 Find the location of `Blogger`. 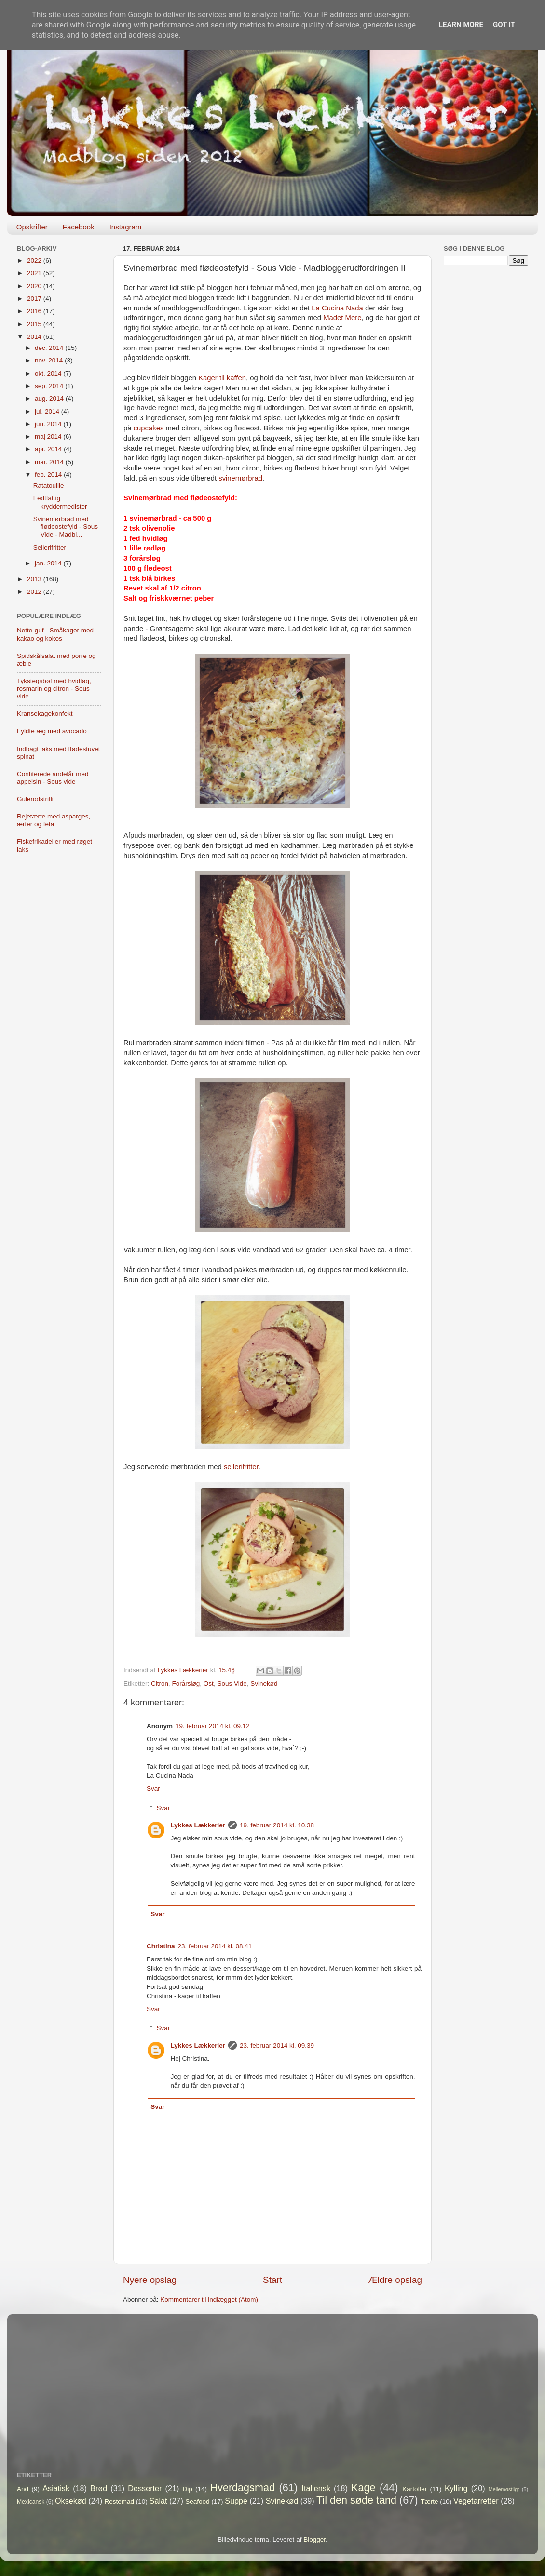

Blogger is located at coordinates (314, 2539).